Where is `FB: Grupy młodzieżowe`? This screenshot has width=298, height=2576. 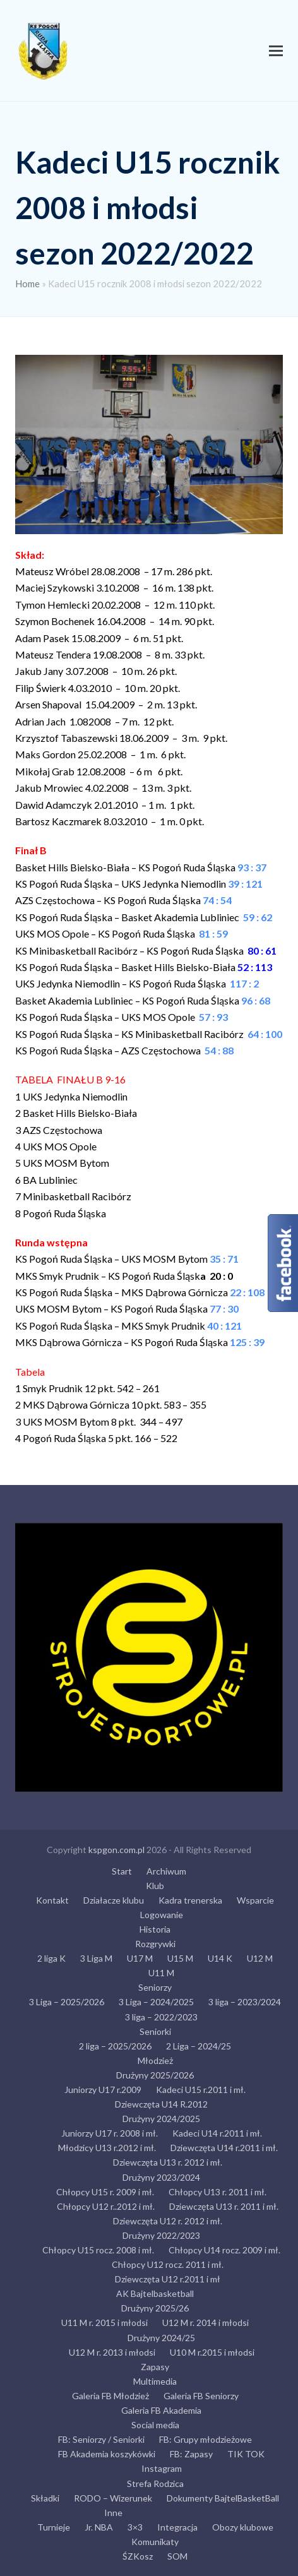
FB: Grupy młodzieżowe is located at coordinates (205, 2439).